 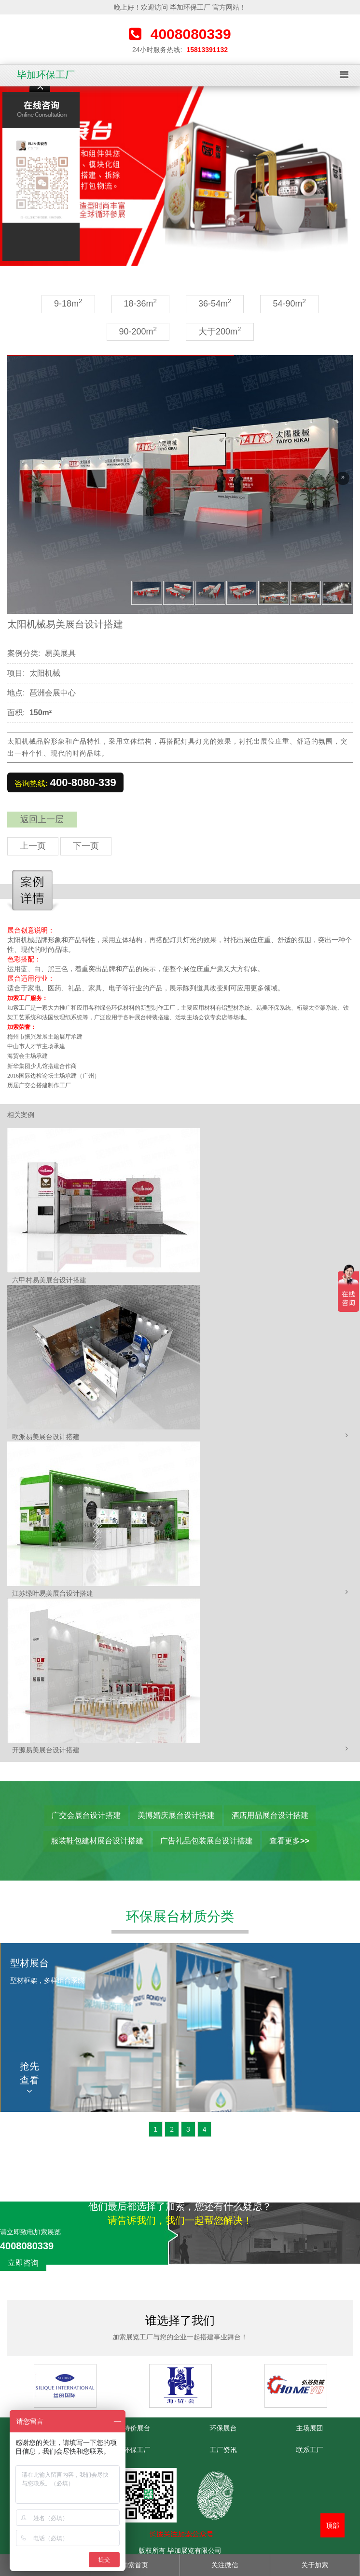 What do you see at coordinates (140, 302) in the screenshot?
I see `18-36m` at bounding box center [140, 302].